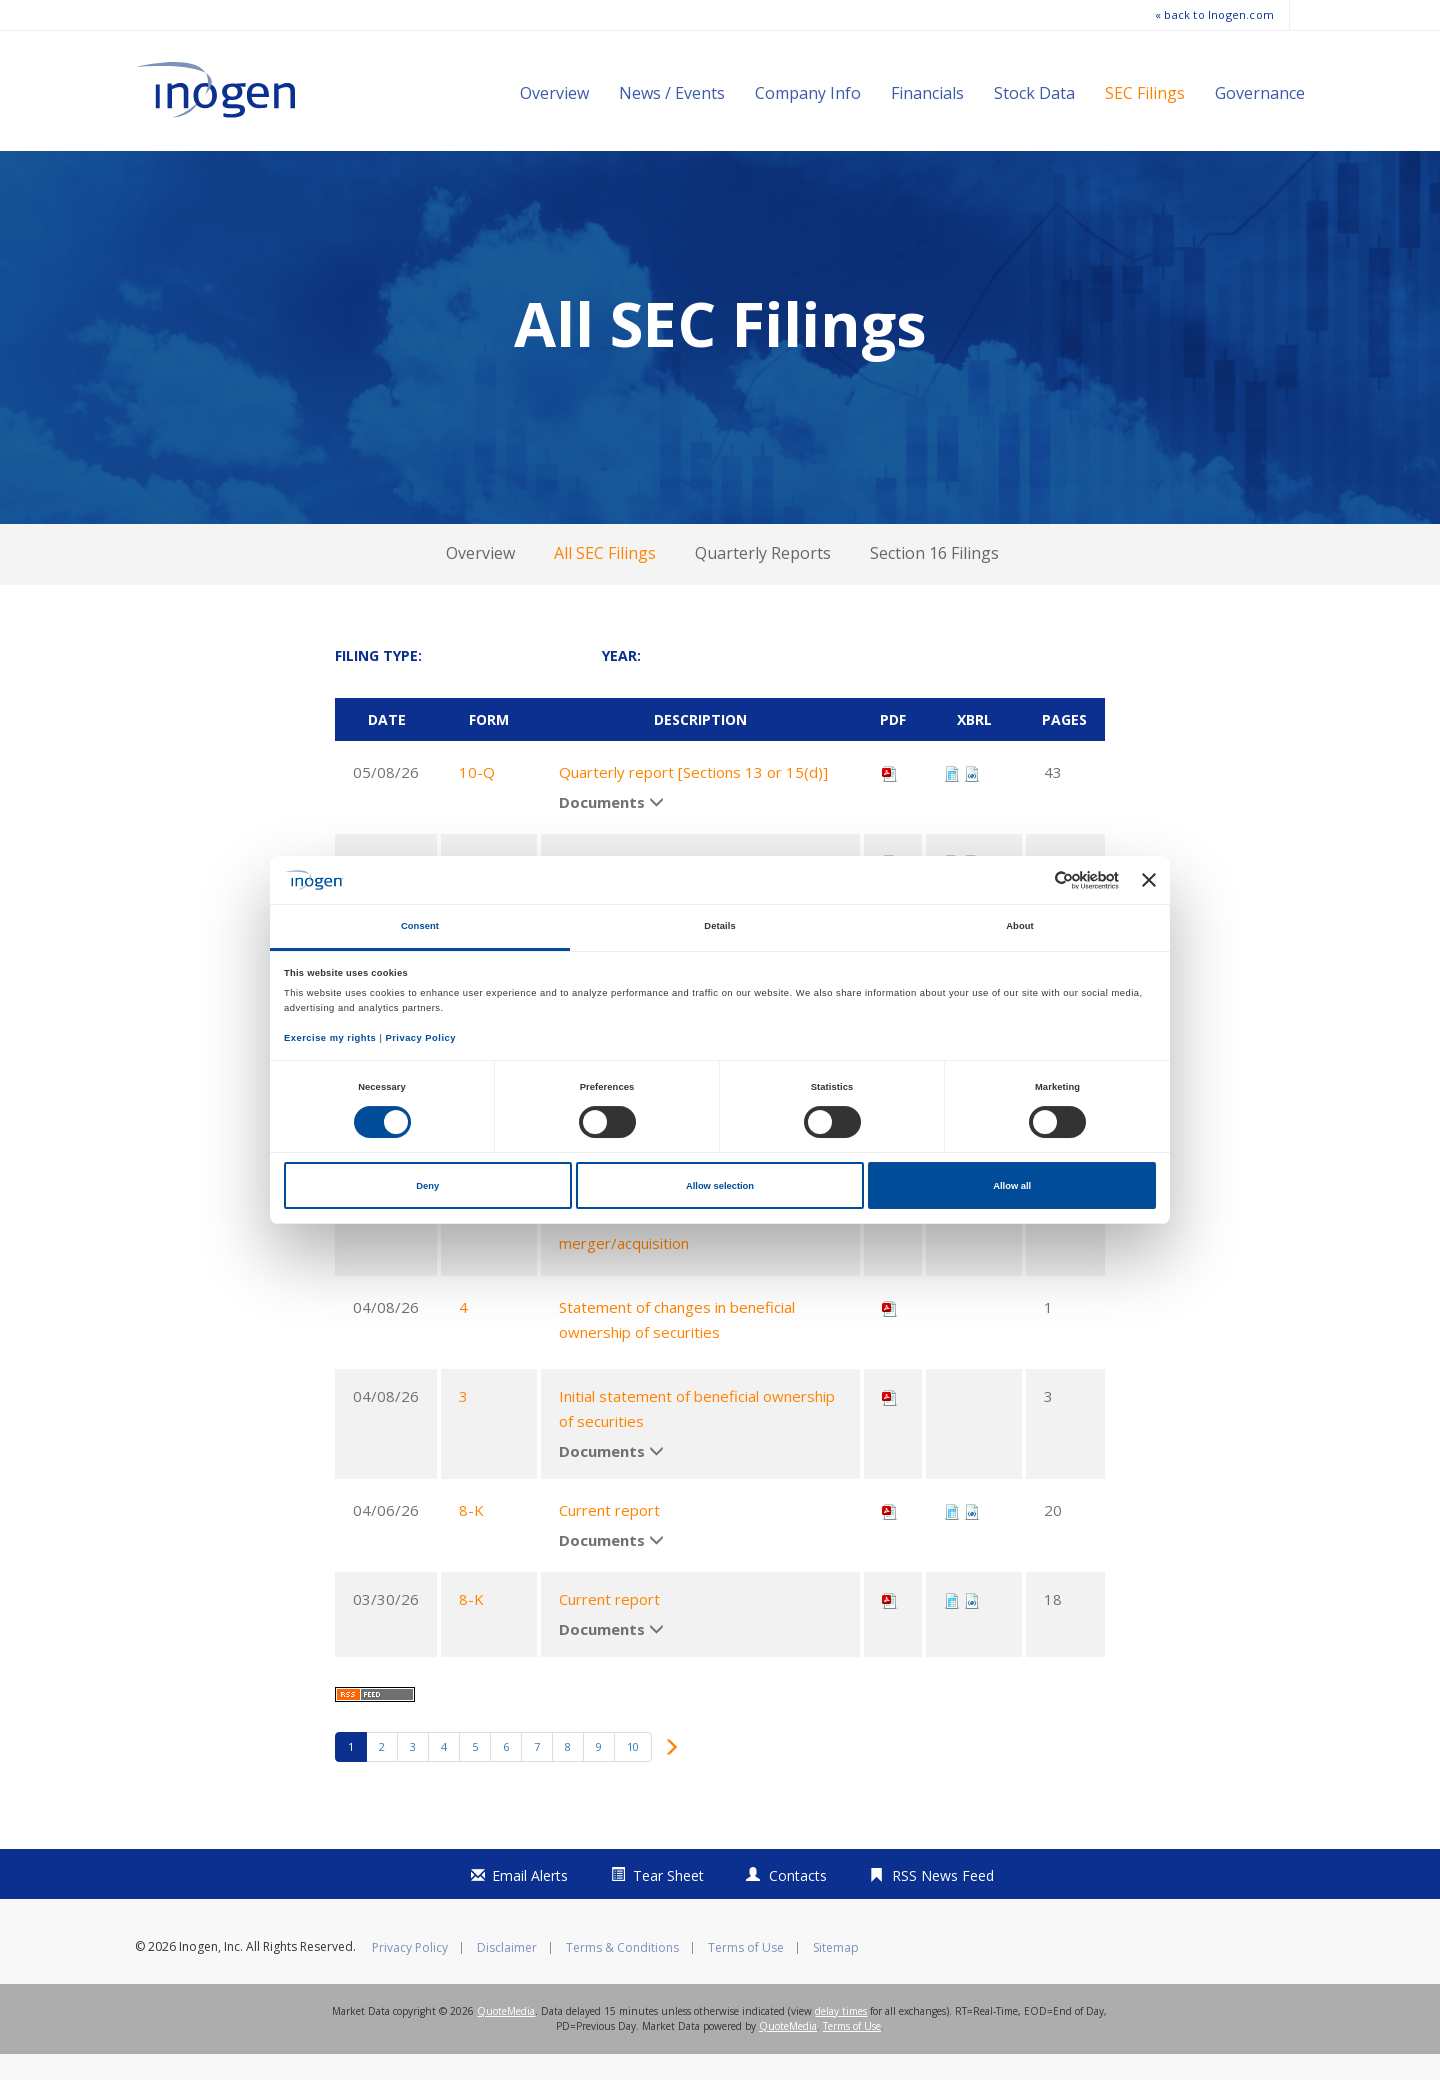  Describe the element at coordinates (507, 1974) in the screenshot. I see `Disclaimer` at that location.